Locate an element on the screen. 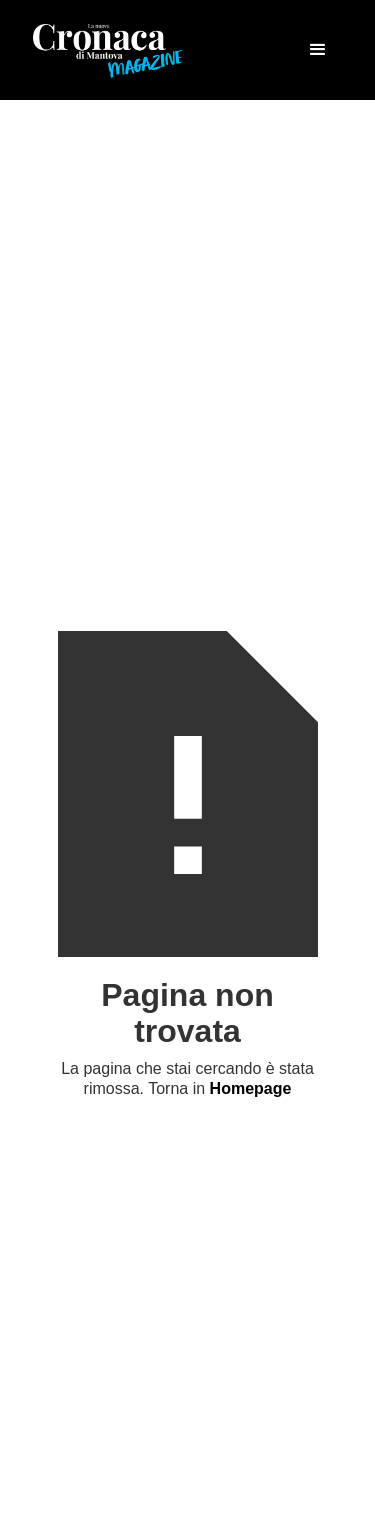  [button] is located at coordinates (318, 50).